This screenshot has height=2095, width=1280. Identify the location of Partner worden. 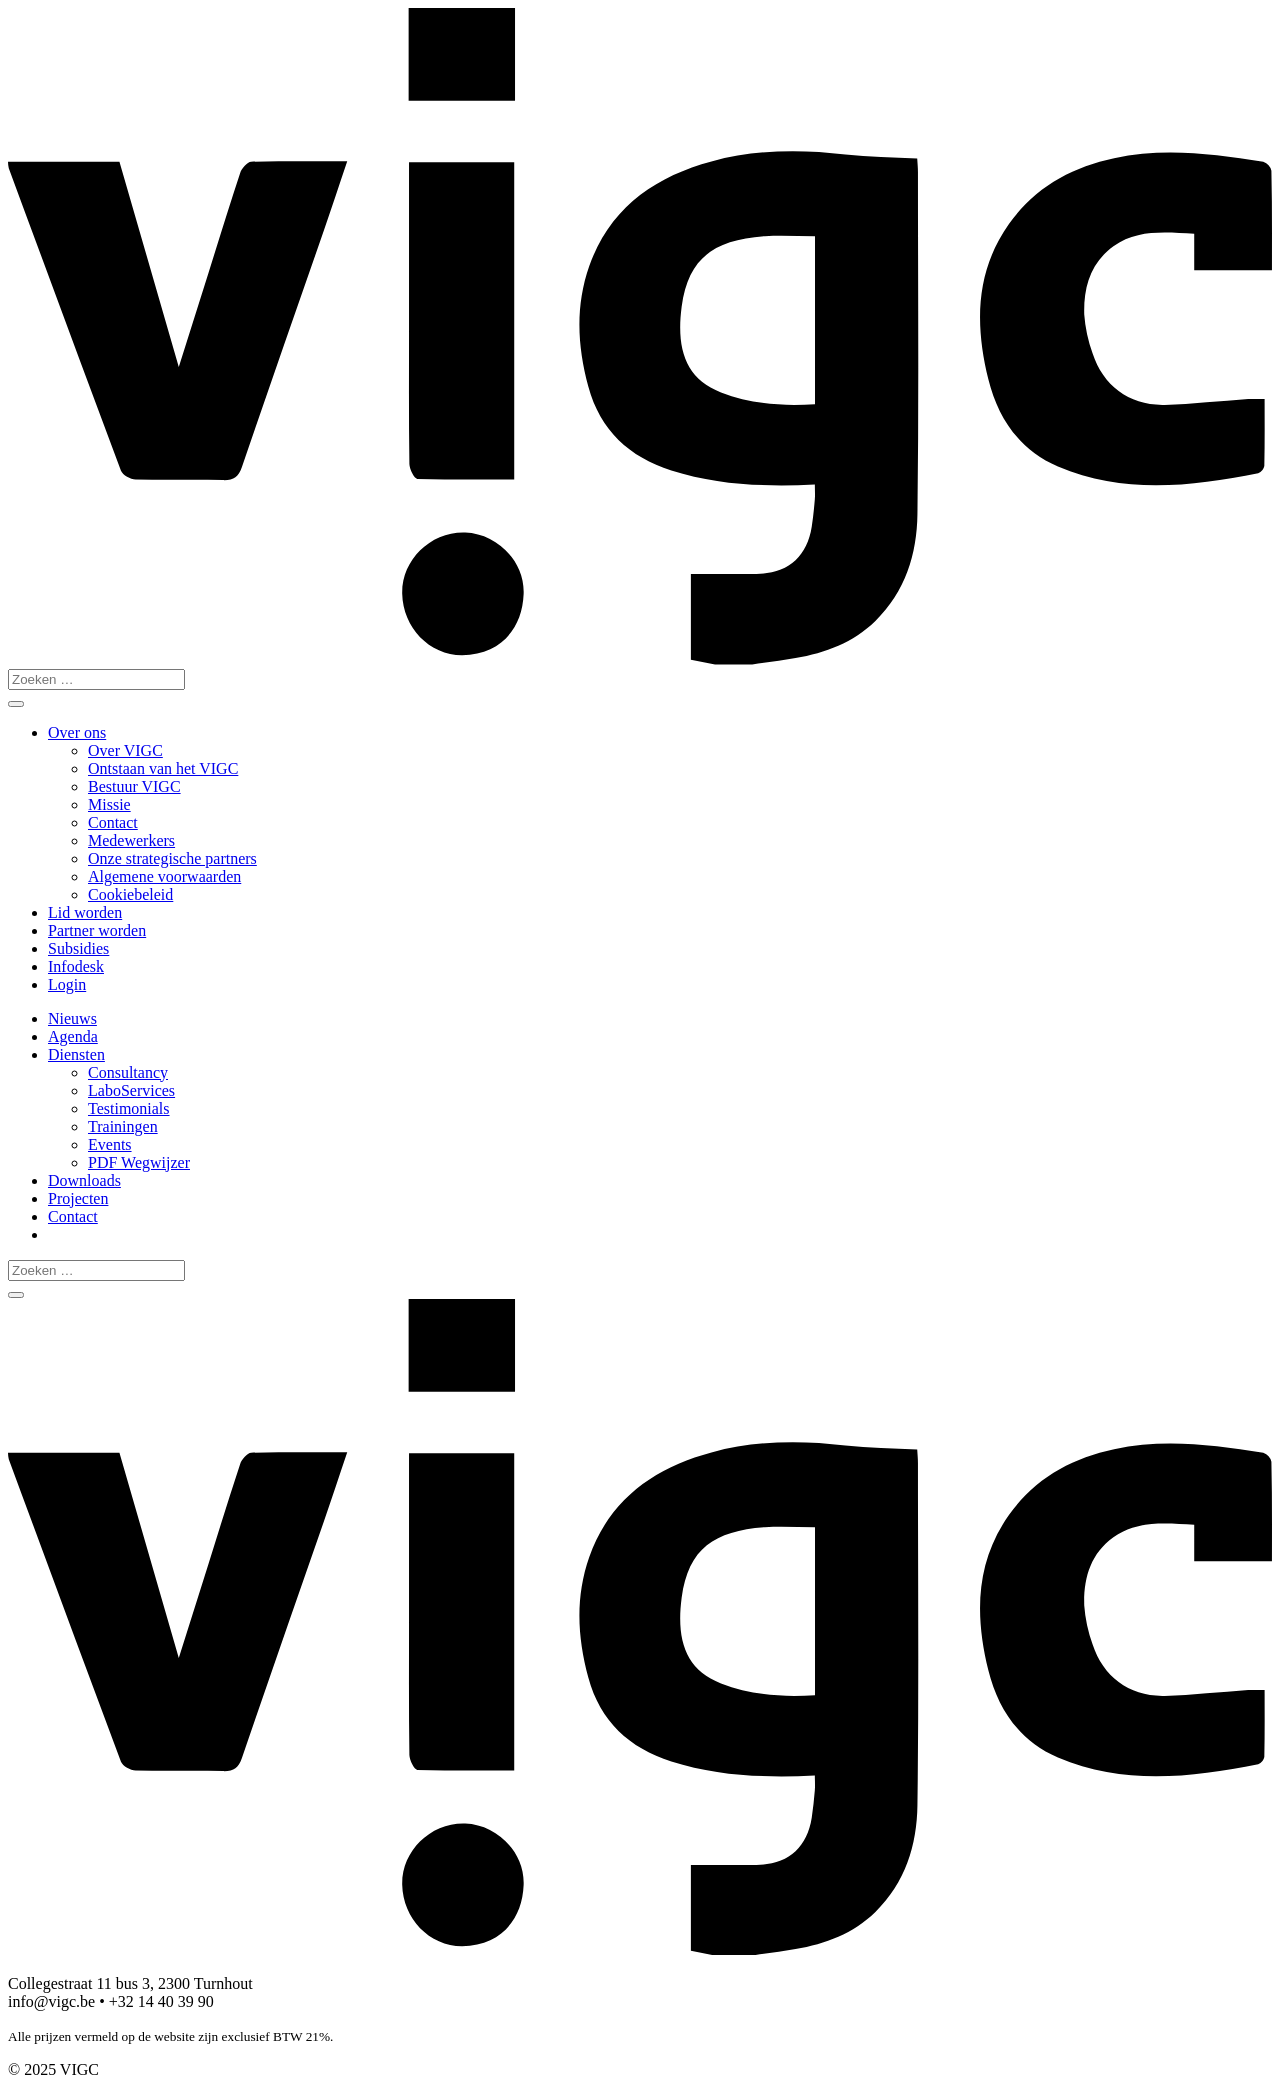
(97, 930).